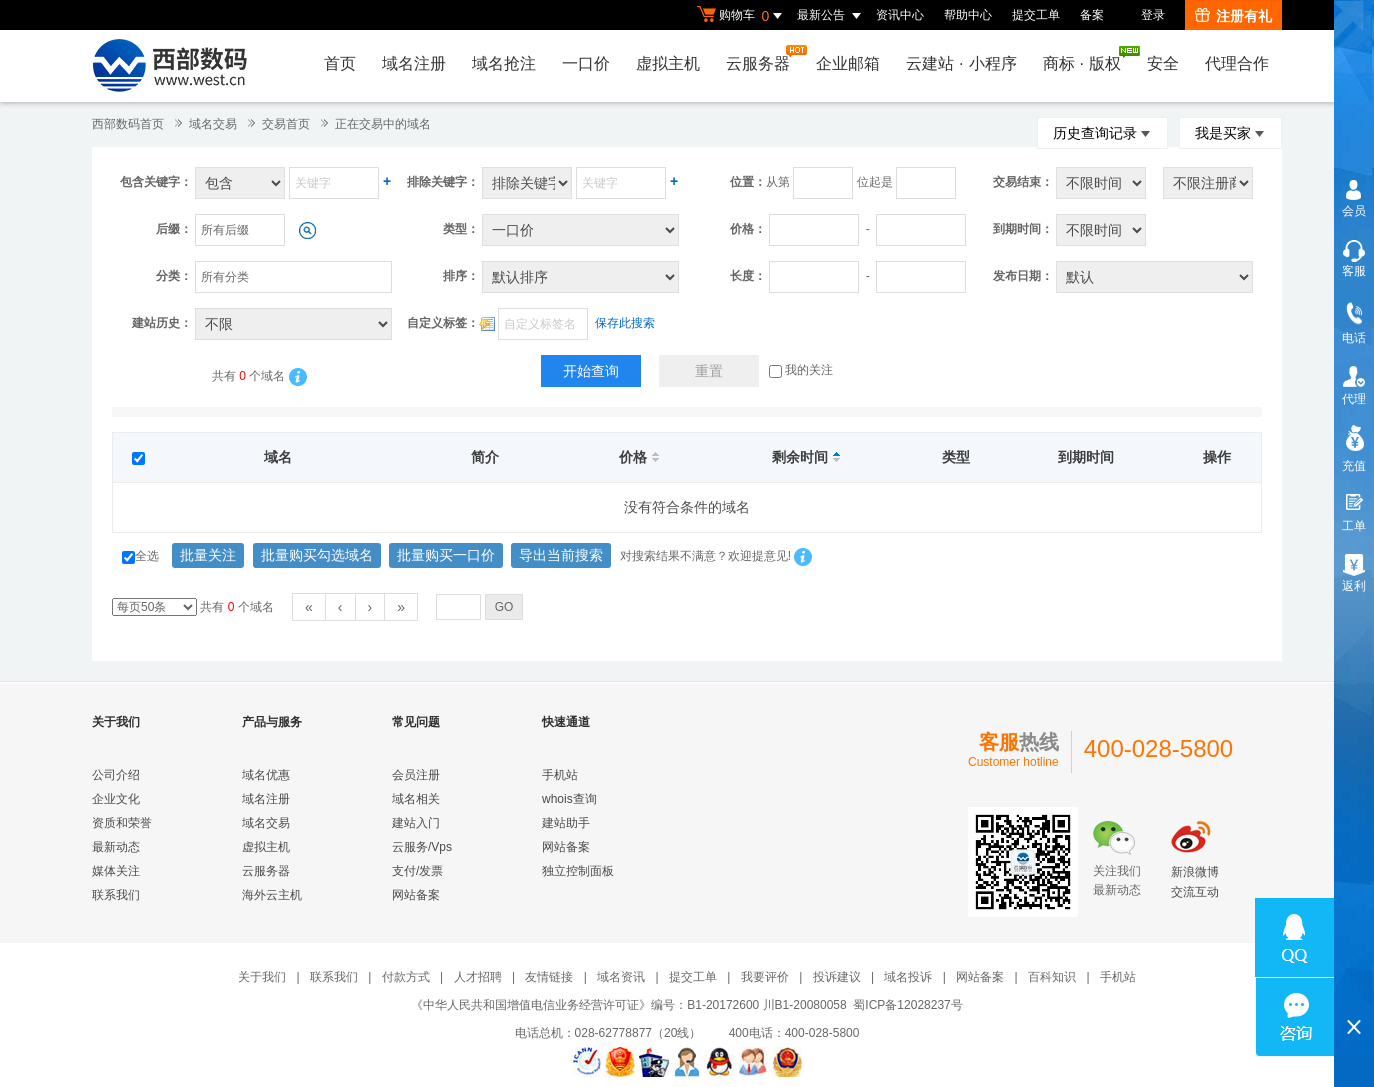  I want to click on 备案, so click(1092, 15).